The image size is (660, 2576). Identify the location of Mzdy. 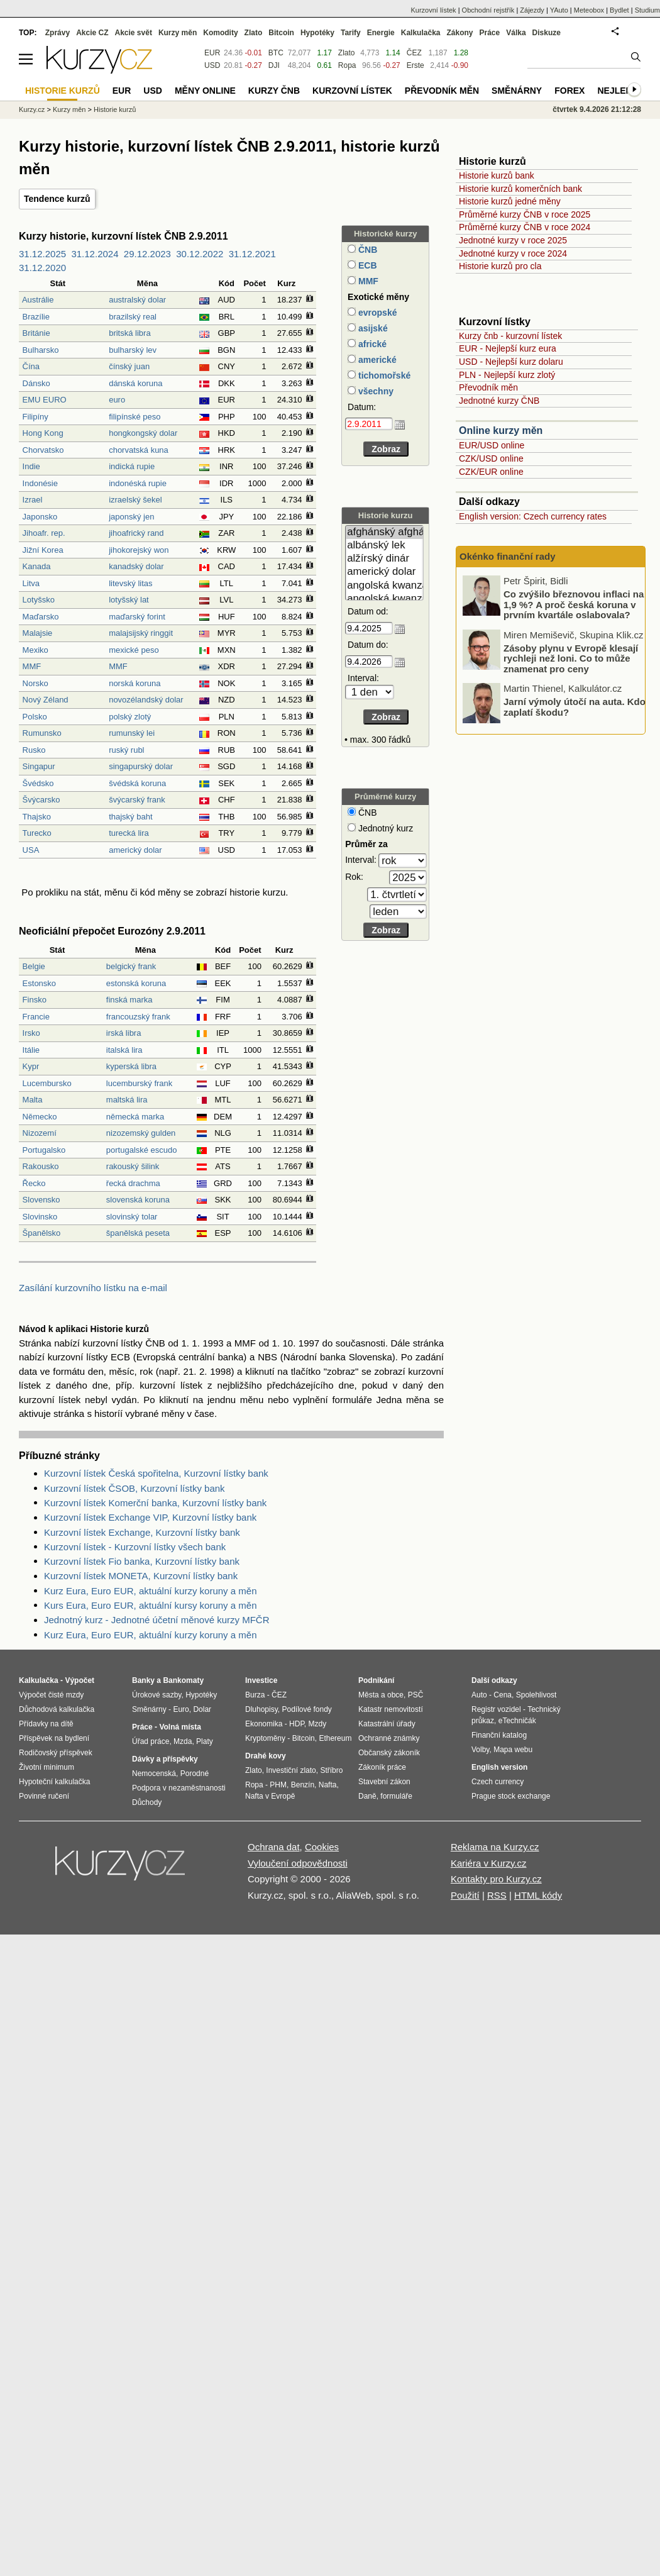
(318, 1723).